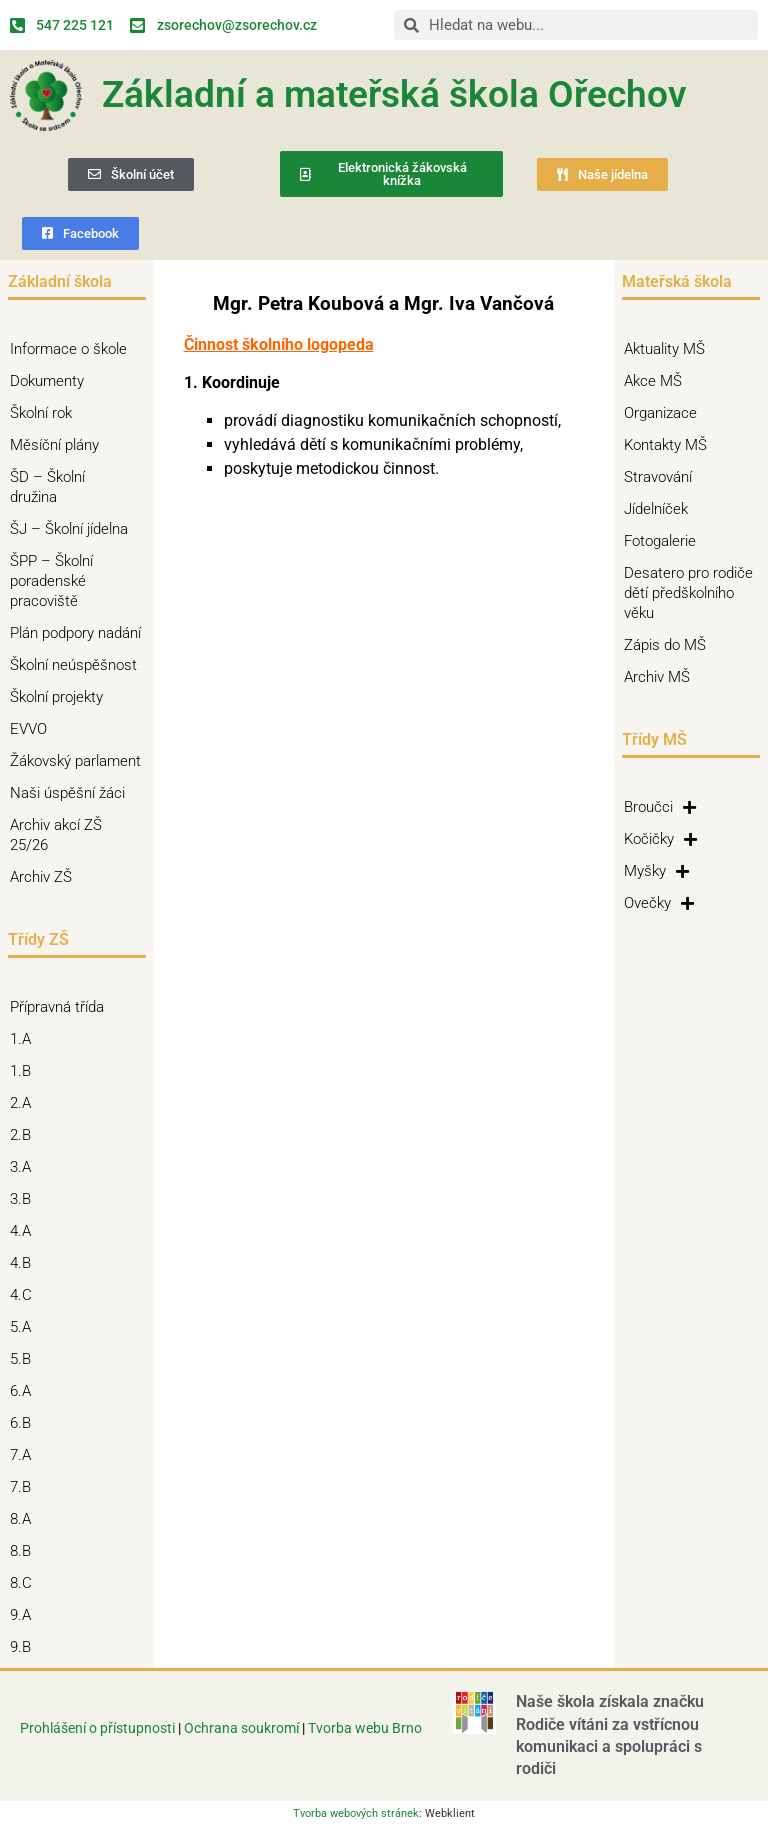 This screenshot has height=1828, width=768. I want to click on Informace o škole, so click(73, 349).